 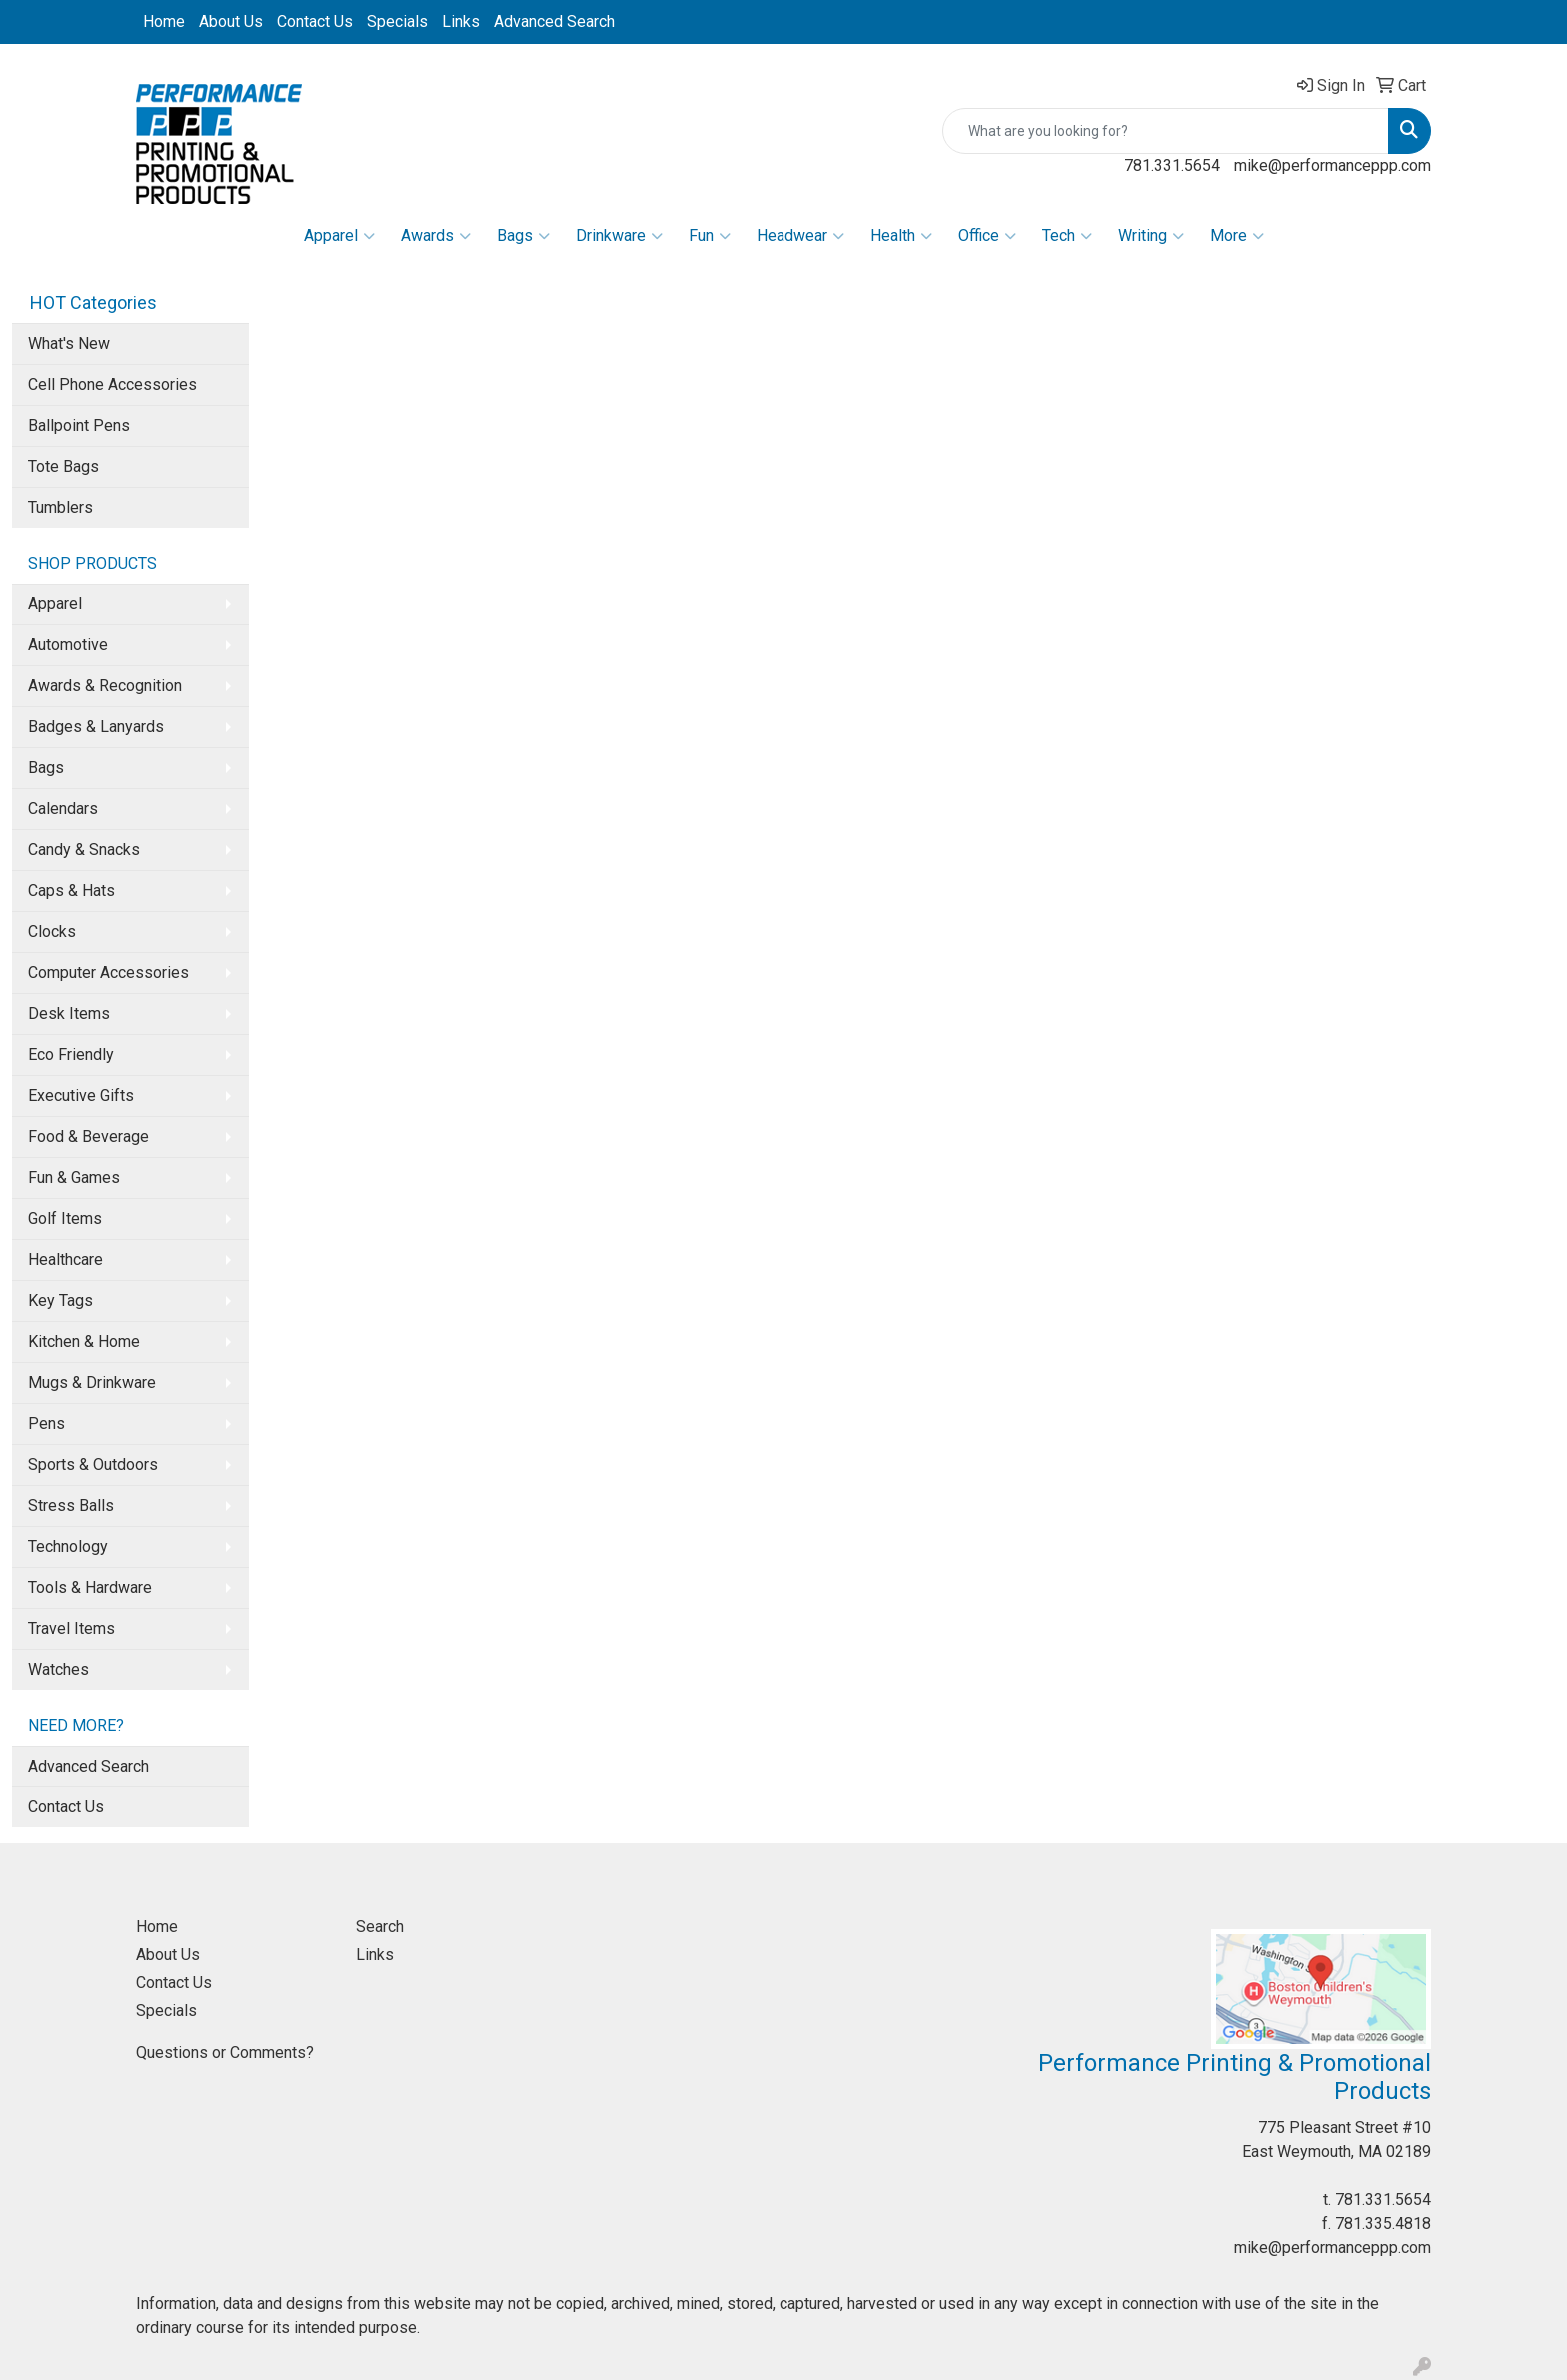 What do you see at coordinates (339, 236) in the screenshot?
I see `Apparel` at bounding box center [339, 236].